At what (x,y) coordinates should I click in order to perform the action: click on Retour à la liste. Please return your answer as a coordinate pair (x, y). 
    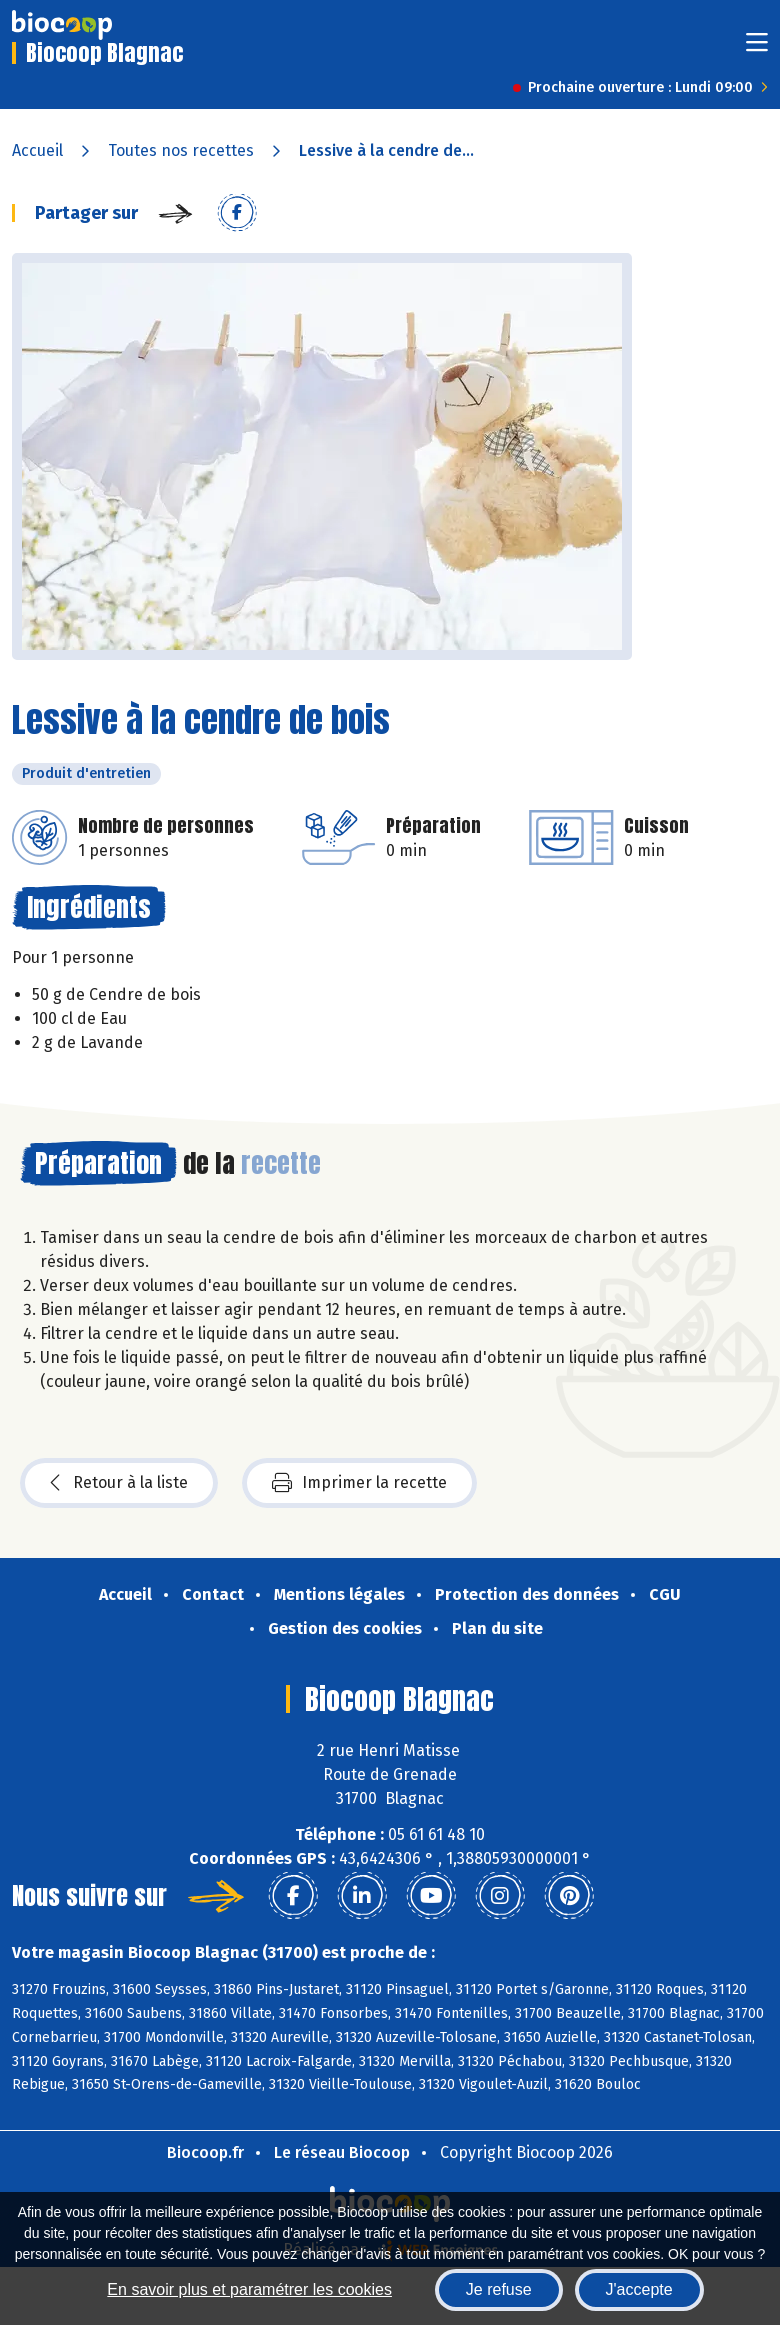
    Looking at the image, I should click on (119, 1483).